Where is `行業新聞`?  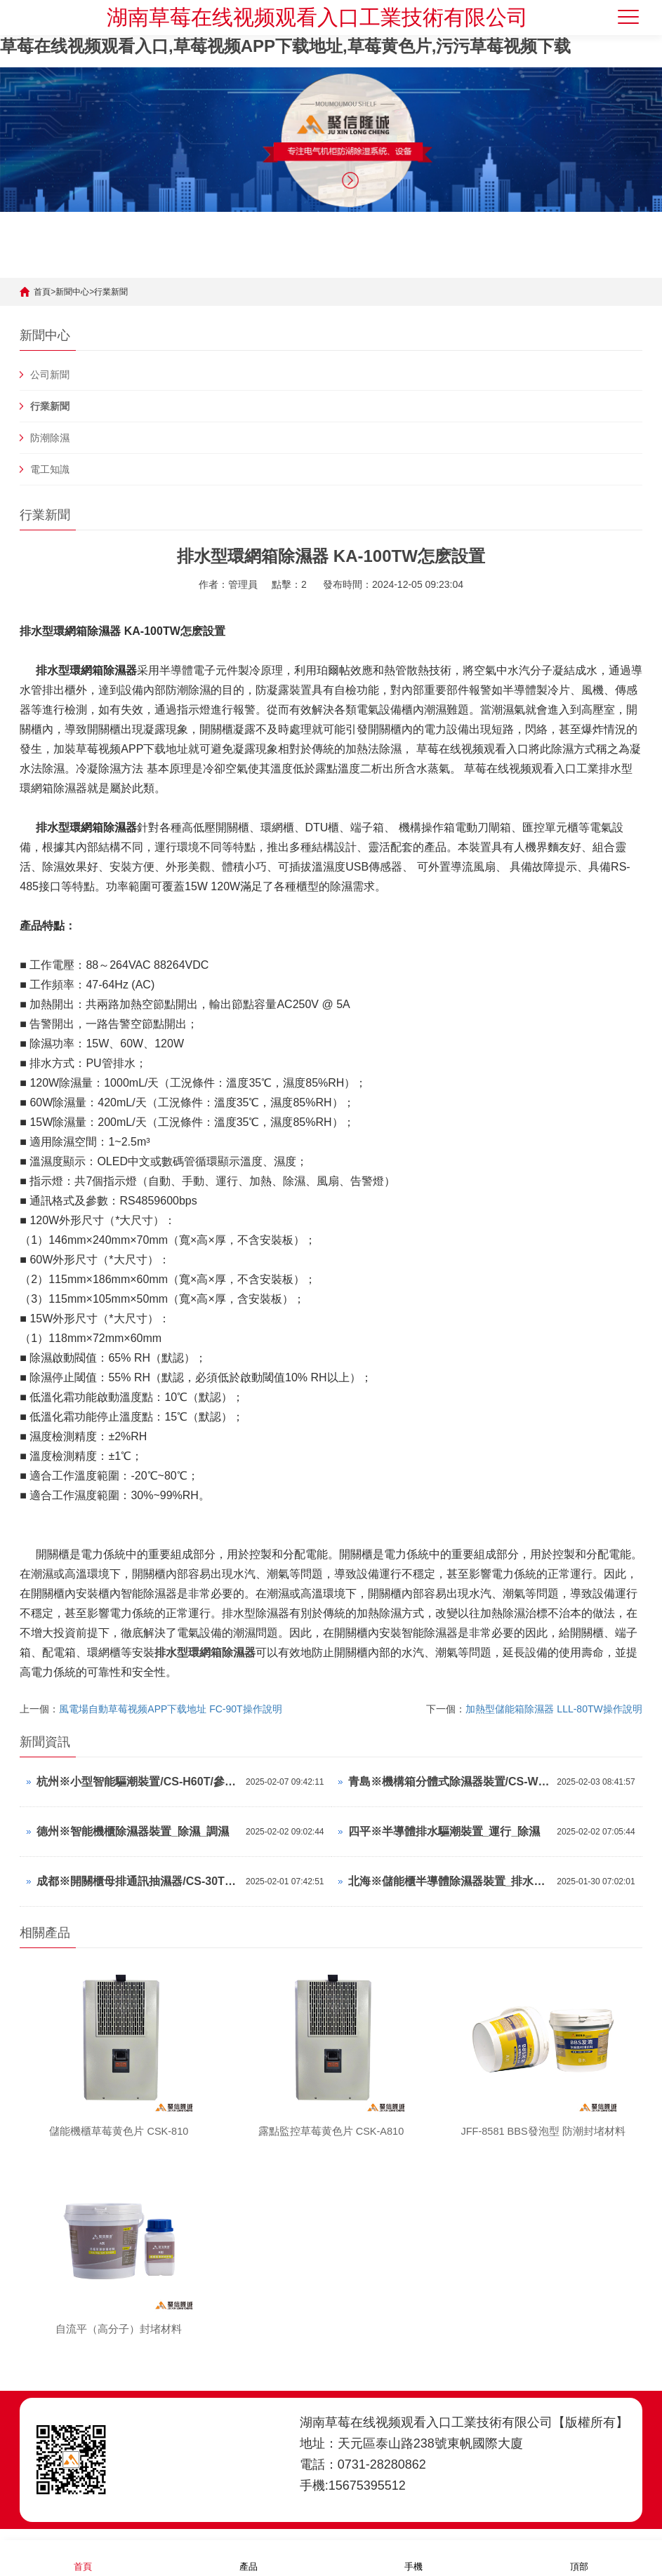 行業新聞 is located at coordinates (111, 292).